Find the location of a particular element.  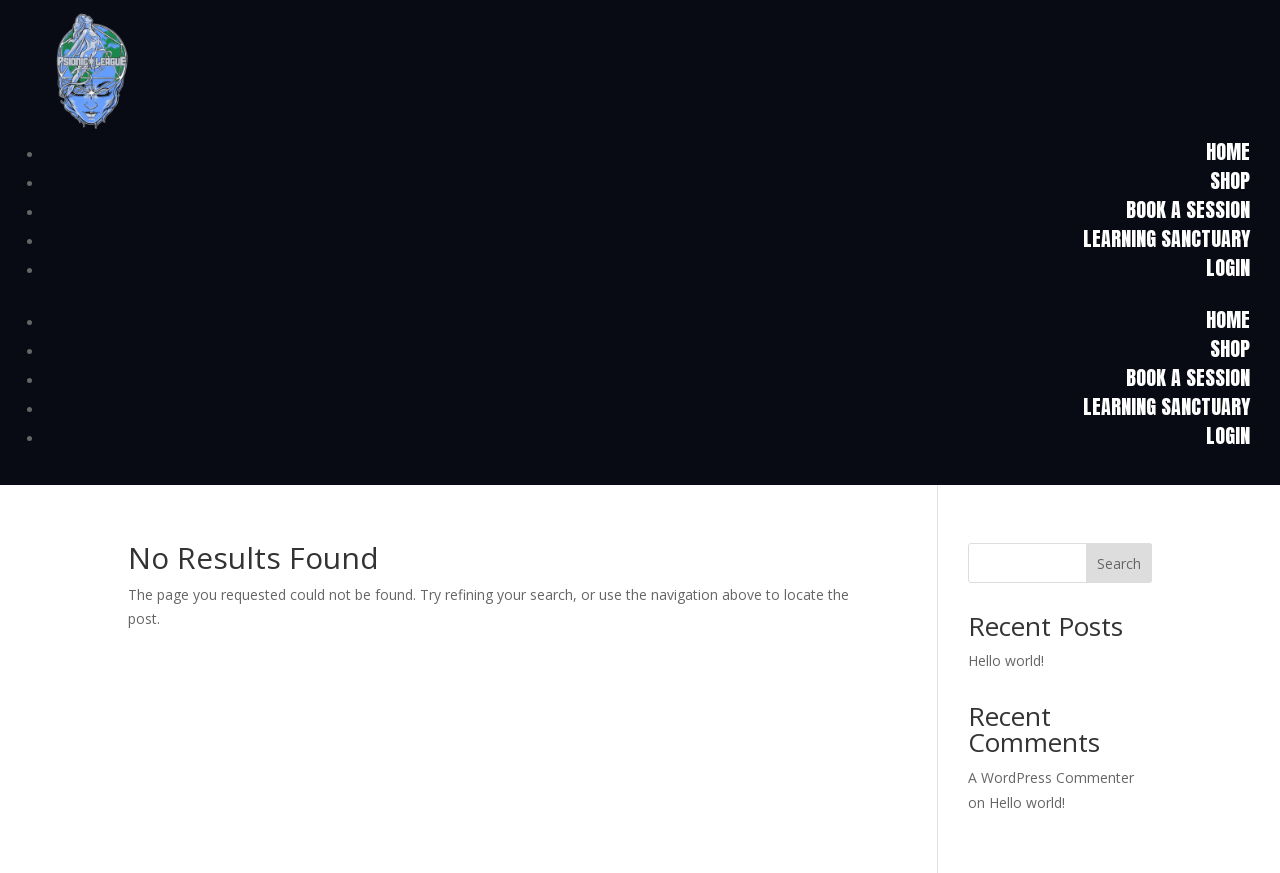

Login is located at coordinates (1228, 267).